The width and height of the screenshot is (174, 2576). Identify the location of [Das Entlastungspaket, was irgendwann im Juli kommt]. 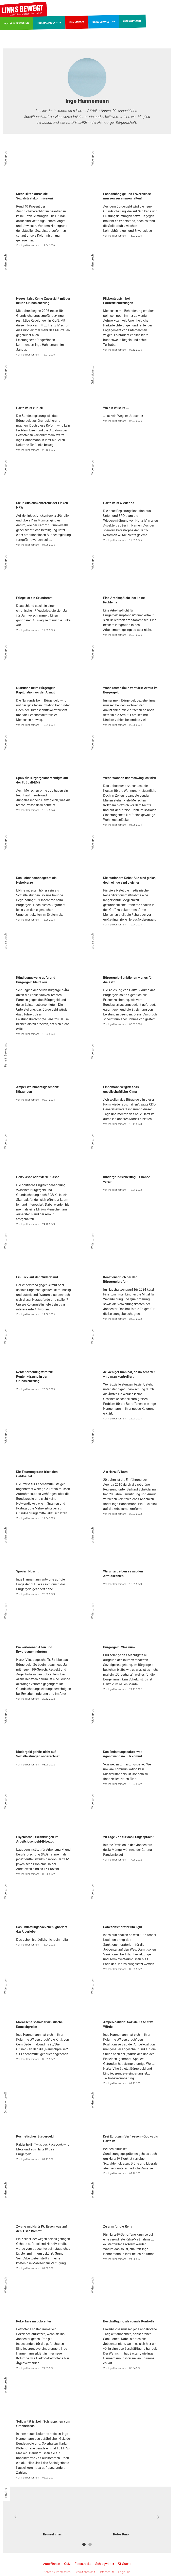
(130, 1730).